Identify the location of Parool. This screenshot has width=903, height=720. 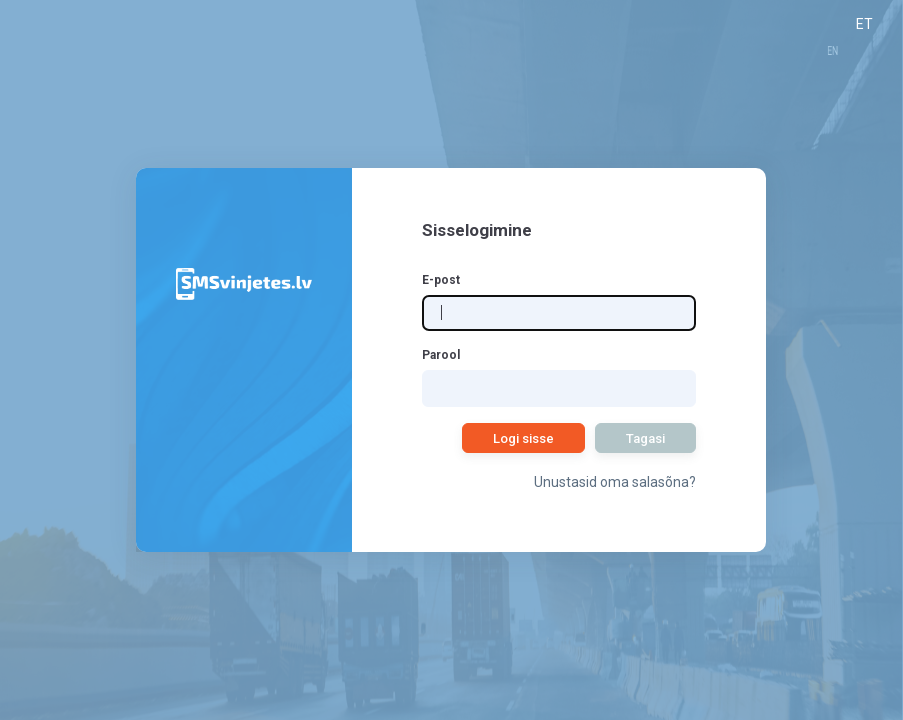
(441, 355).